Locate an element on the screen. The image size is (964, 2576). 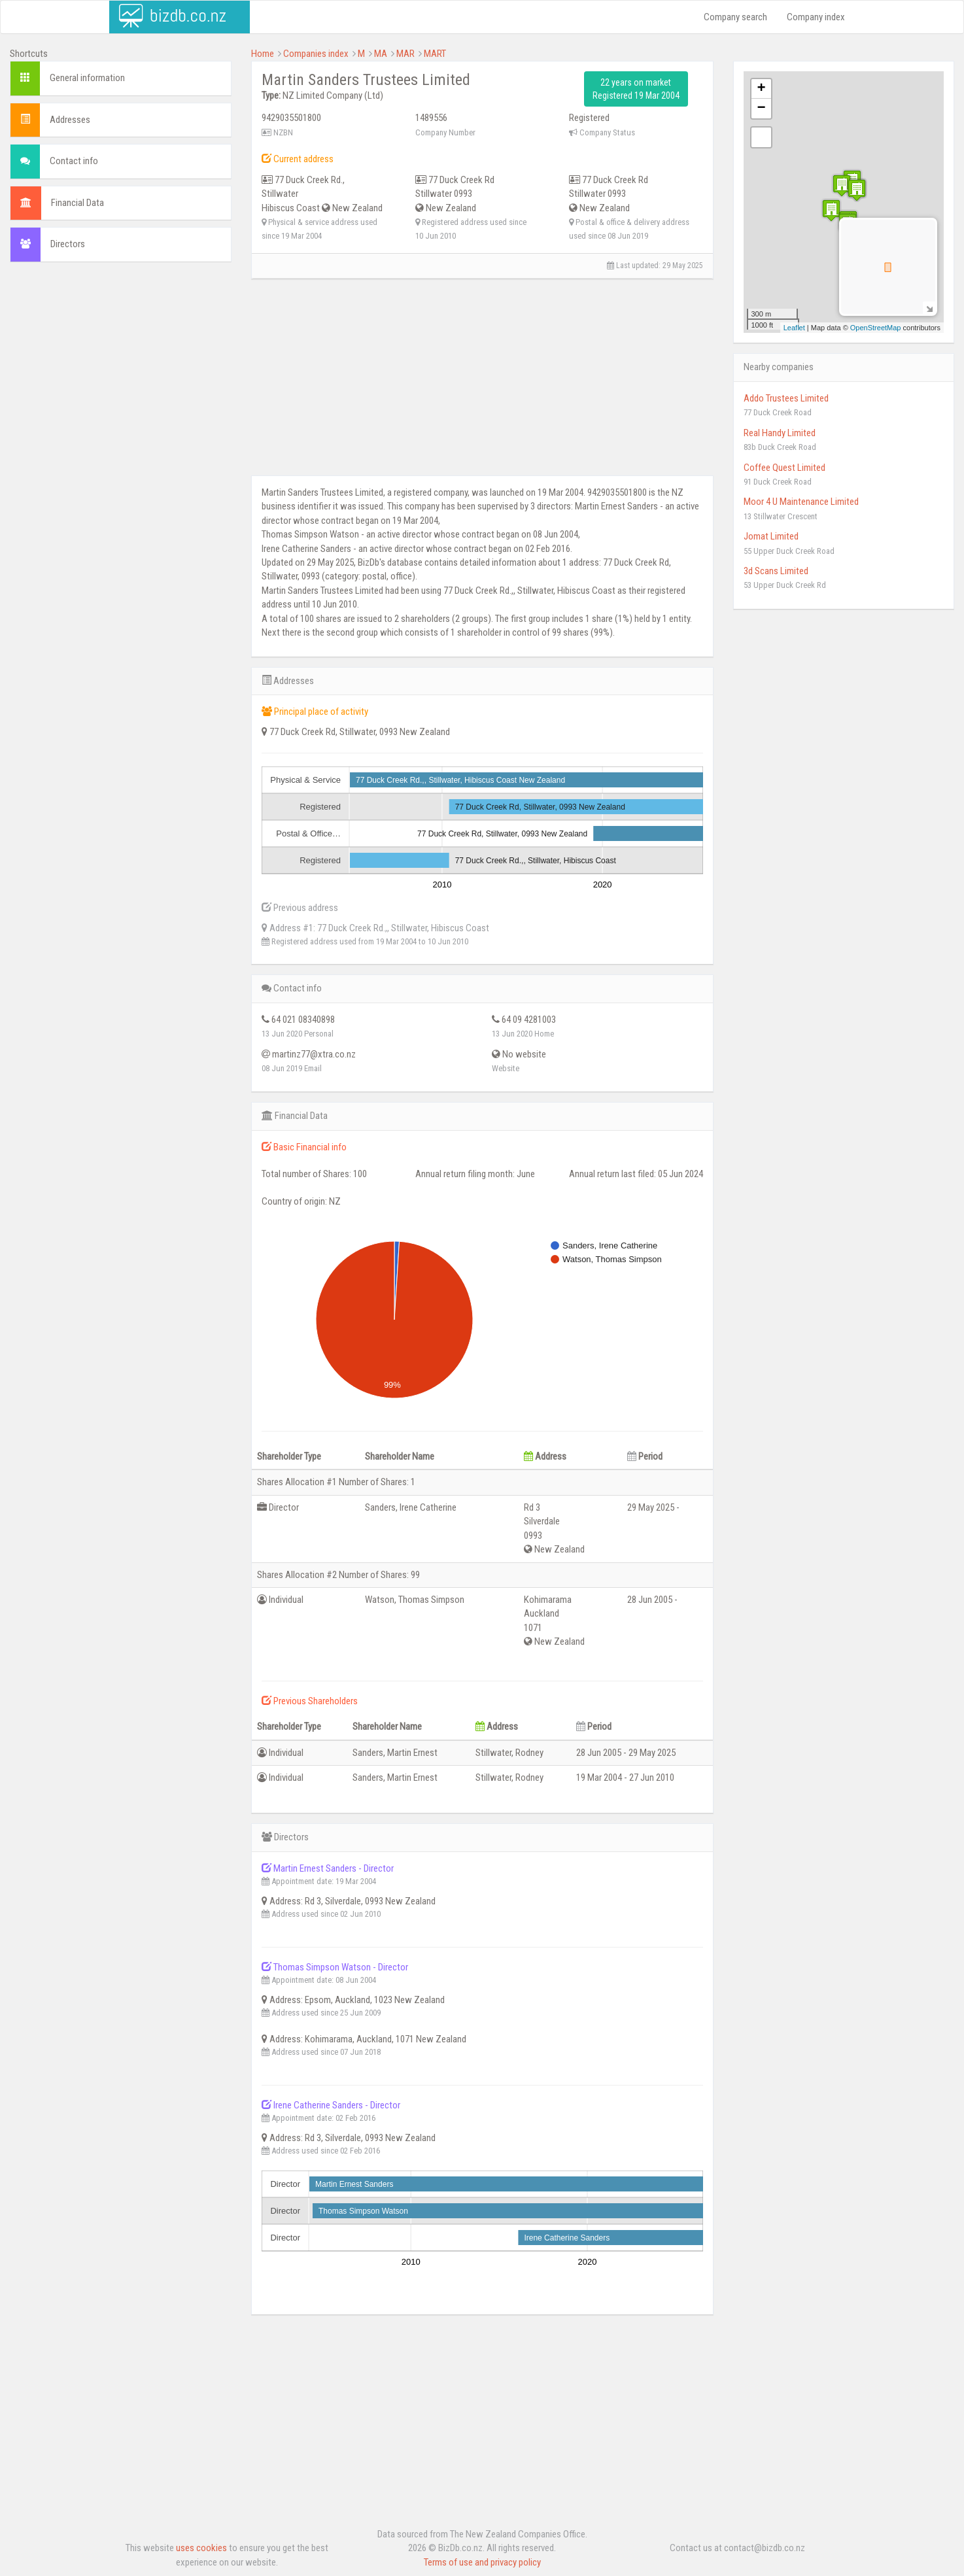
22 years on market Registered 19 Mar 2004 is located at coordinates (636, 89).